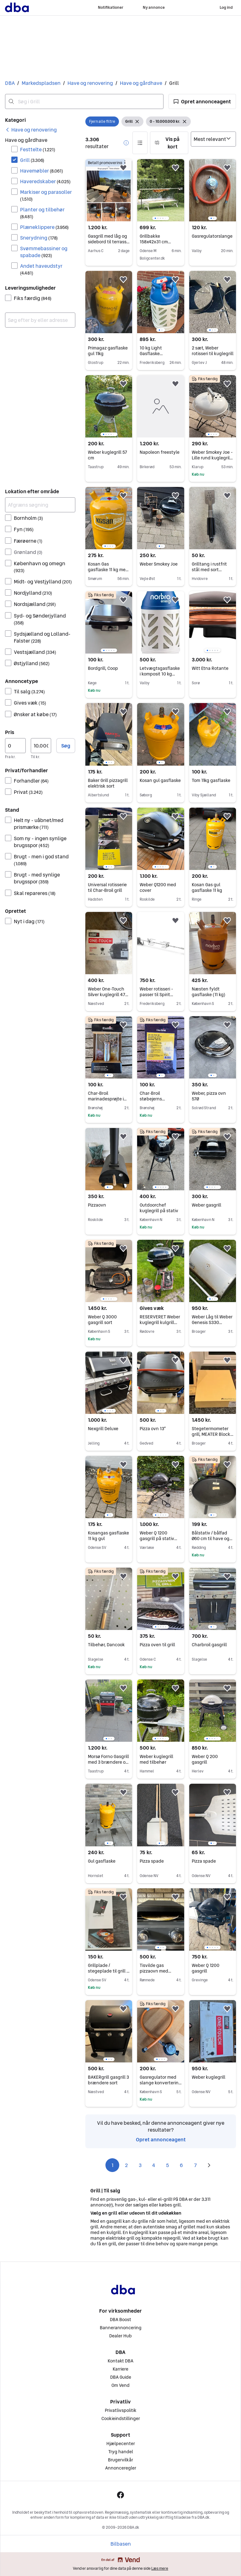  What do you see at coordinates (160, 190) in the screenshot?
I see `[region]` at bounding box center [160, 190].